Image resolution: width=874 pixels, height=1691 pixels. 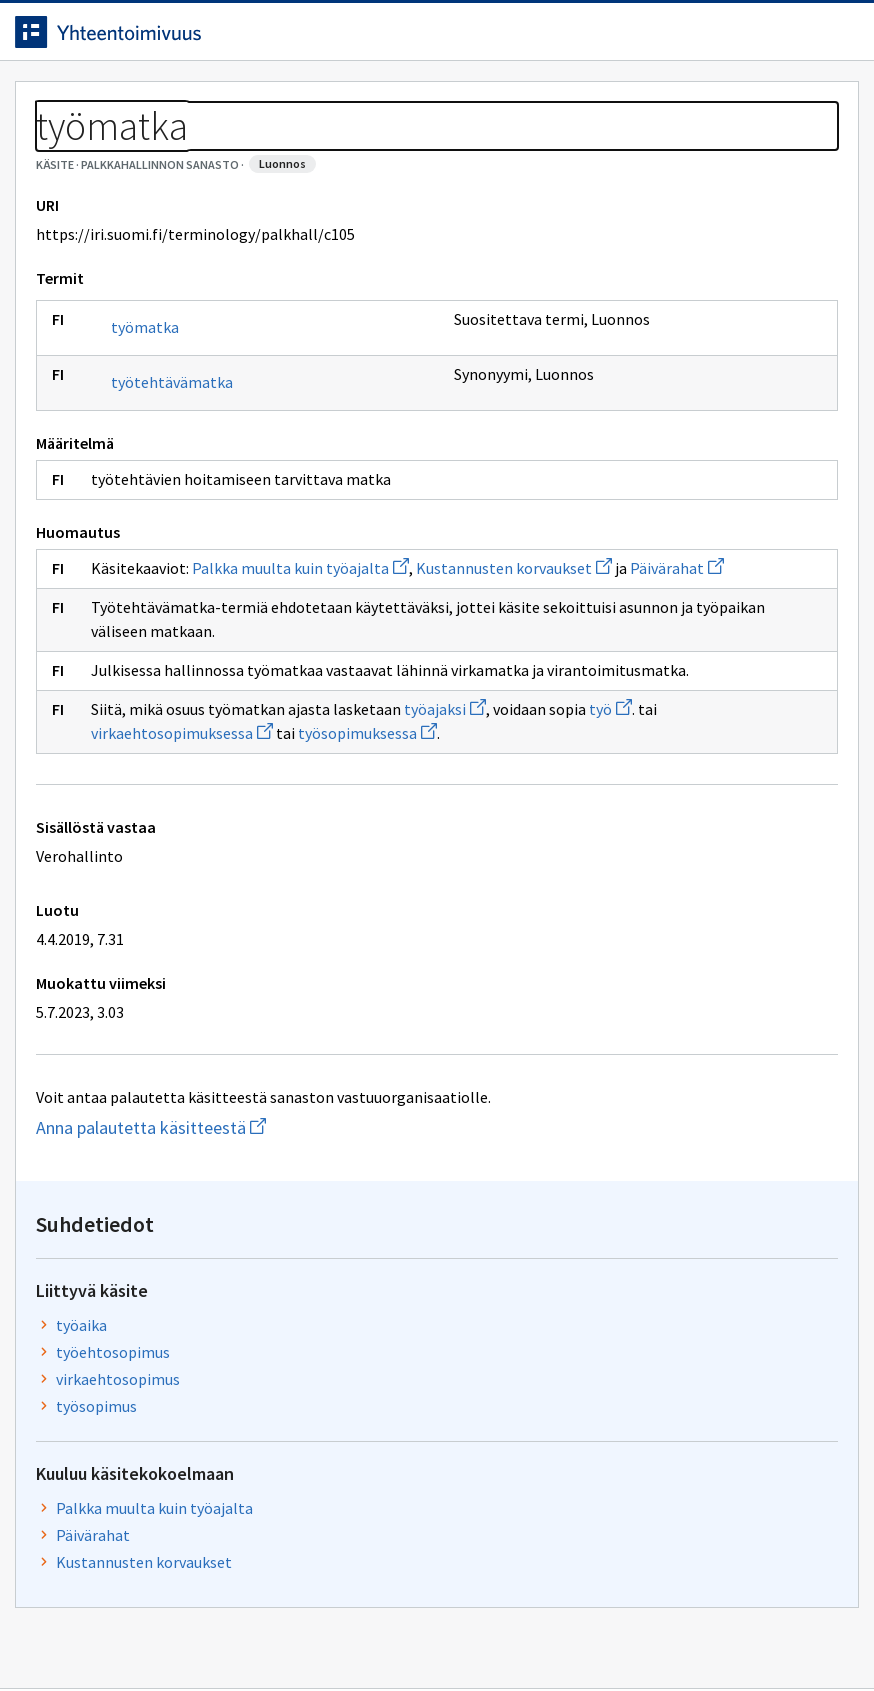 What do you see at coordinates (202, 150) in the screenshot?
I see `Palkkahallinnon sanasto` at bounding box center [202, 150].